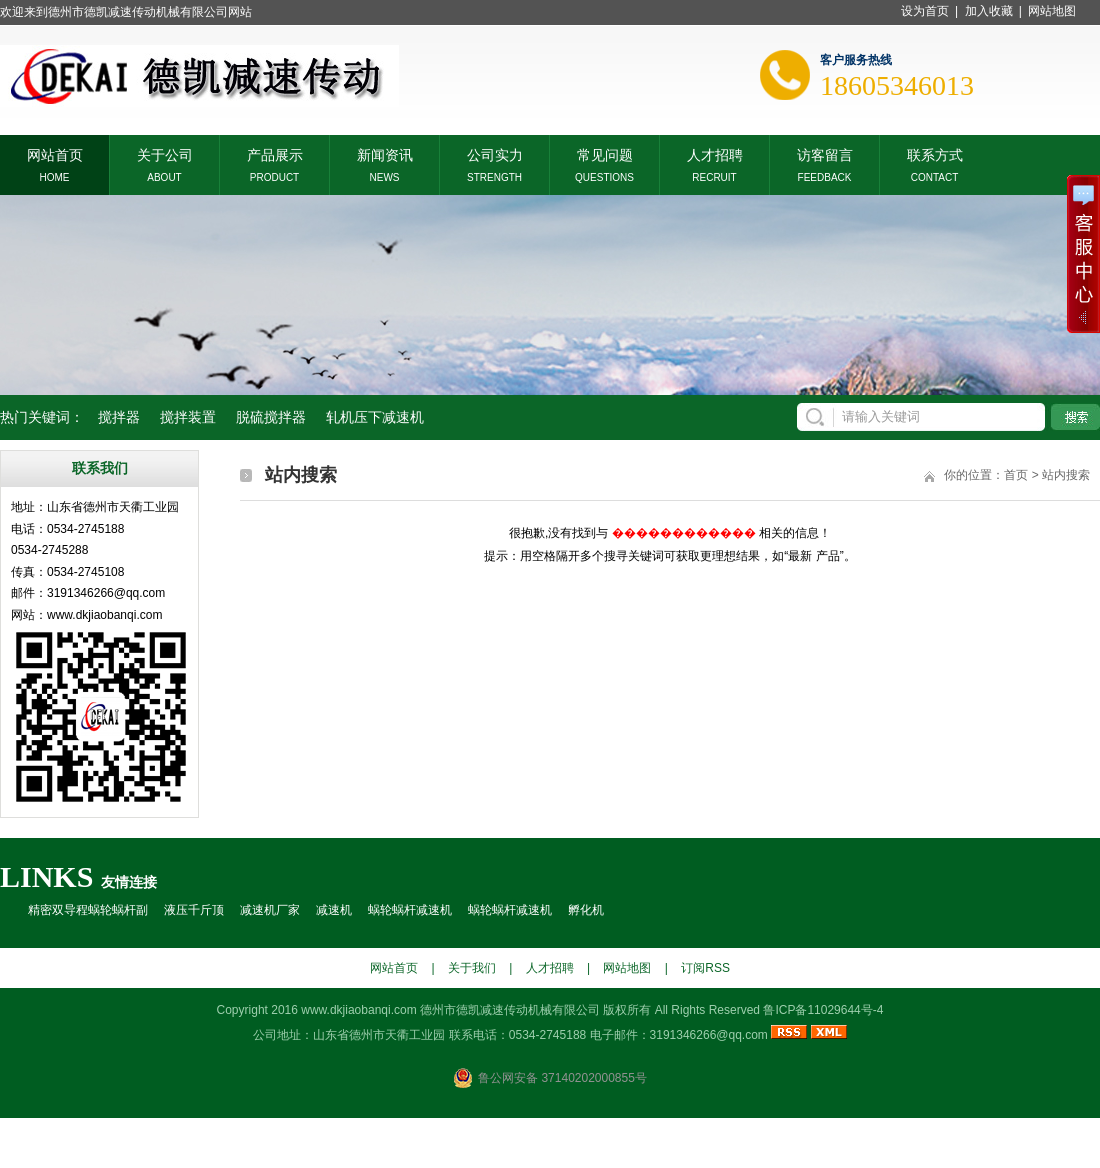 This screenshot has width=1100, height=1168. Describe the element at coordinates (823, 1010) in the screenshot. I see `鲁ICP备11029644号-4` at that location.